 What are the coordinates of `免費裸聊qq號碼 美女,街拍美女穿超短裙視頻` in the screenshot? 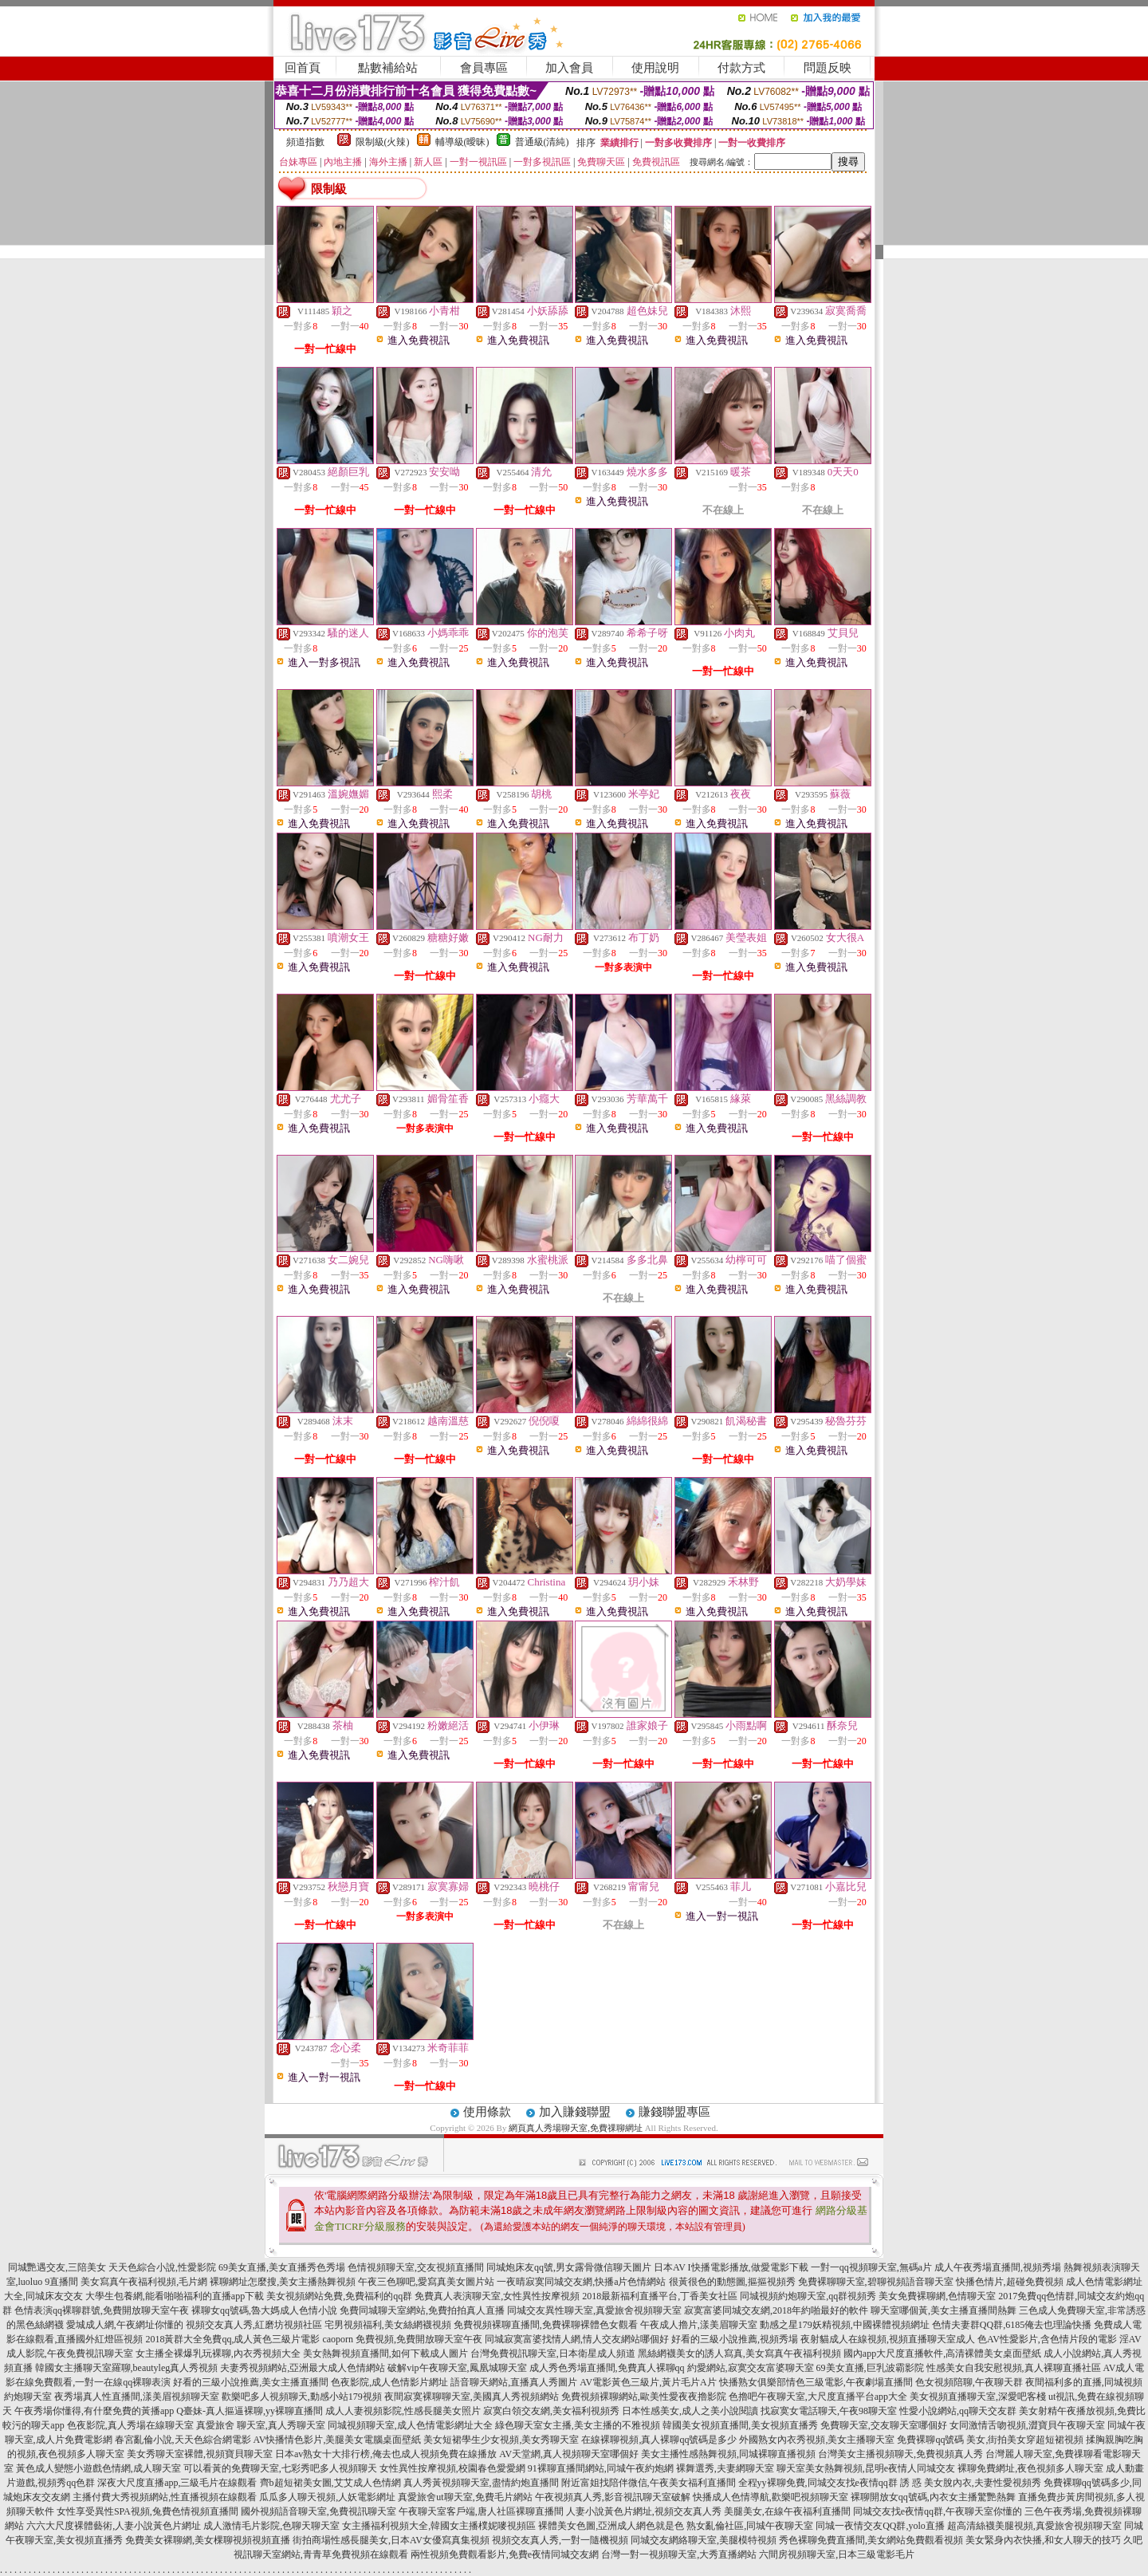 It's located at (990, 2439).